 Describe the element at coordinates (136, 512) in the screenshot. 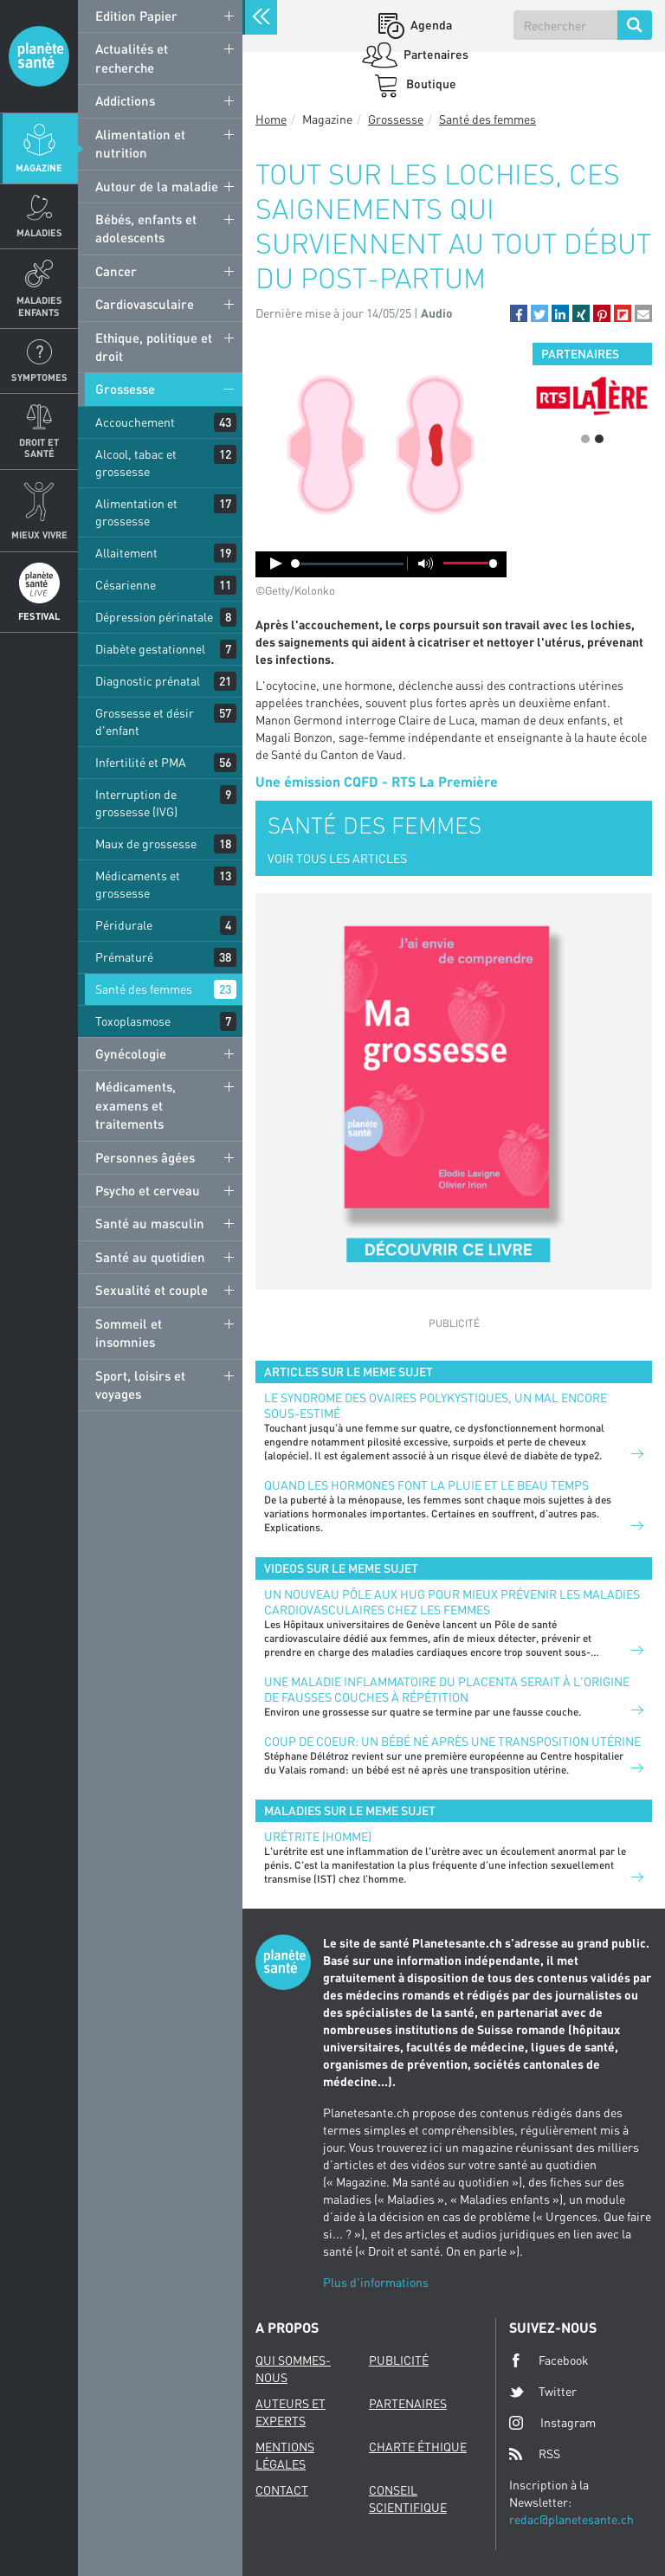

I see `Alimentation et grossesse` at that location.